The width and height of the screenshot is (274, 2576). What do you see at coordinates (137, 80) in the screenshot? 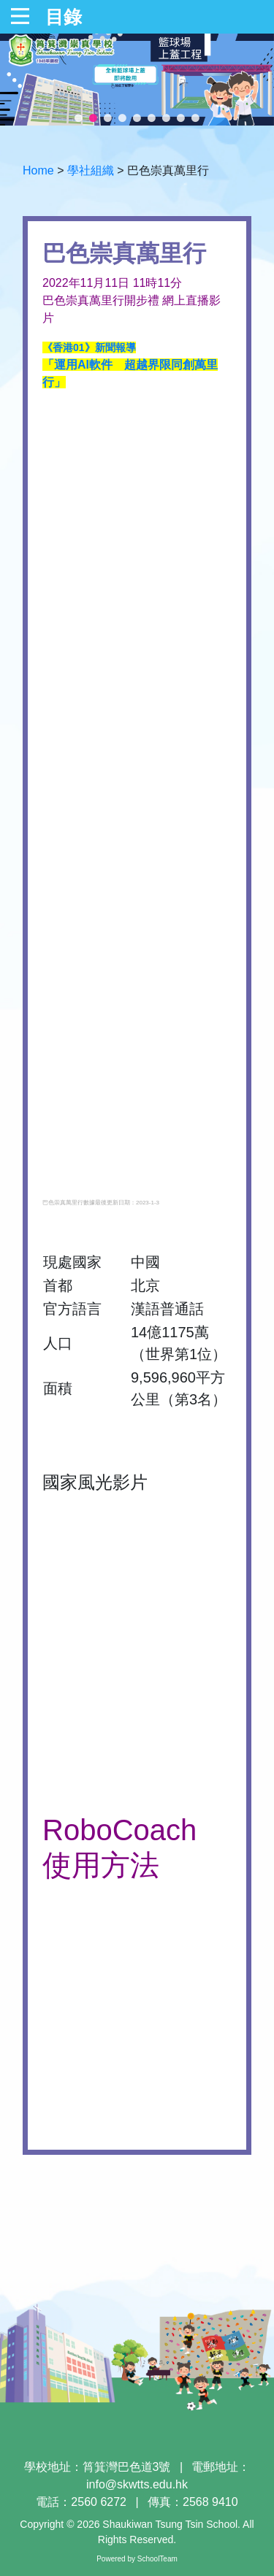
I see `[tabpanel]` at bounding box center [137, 80].